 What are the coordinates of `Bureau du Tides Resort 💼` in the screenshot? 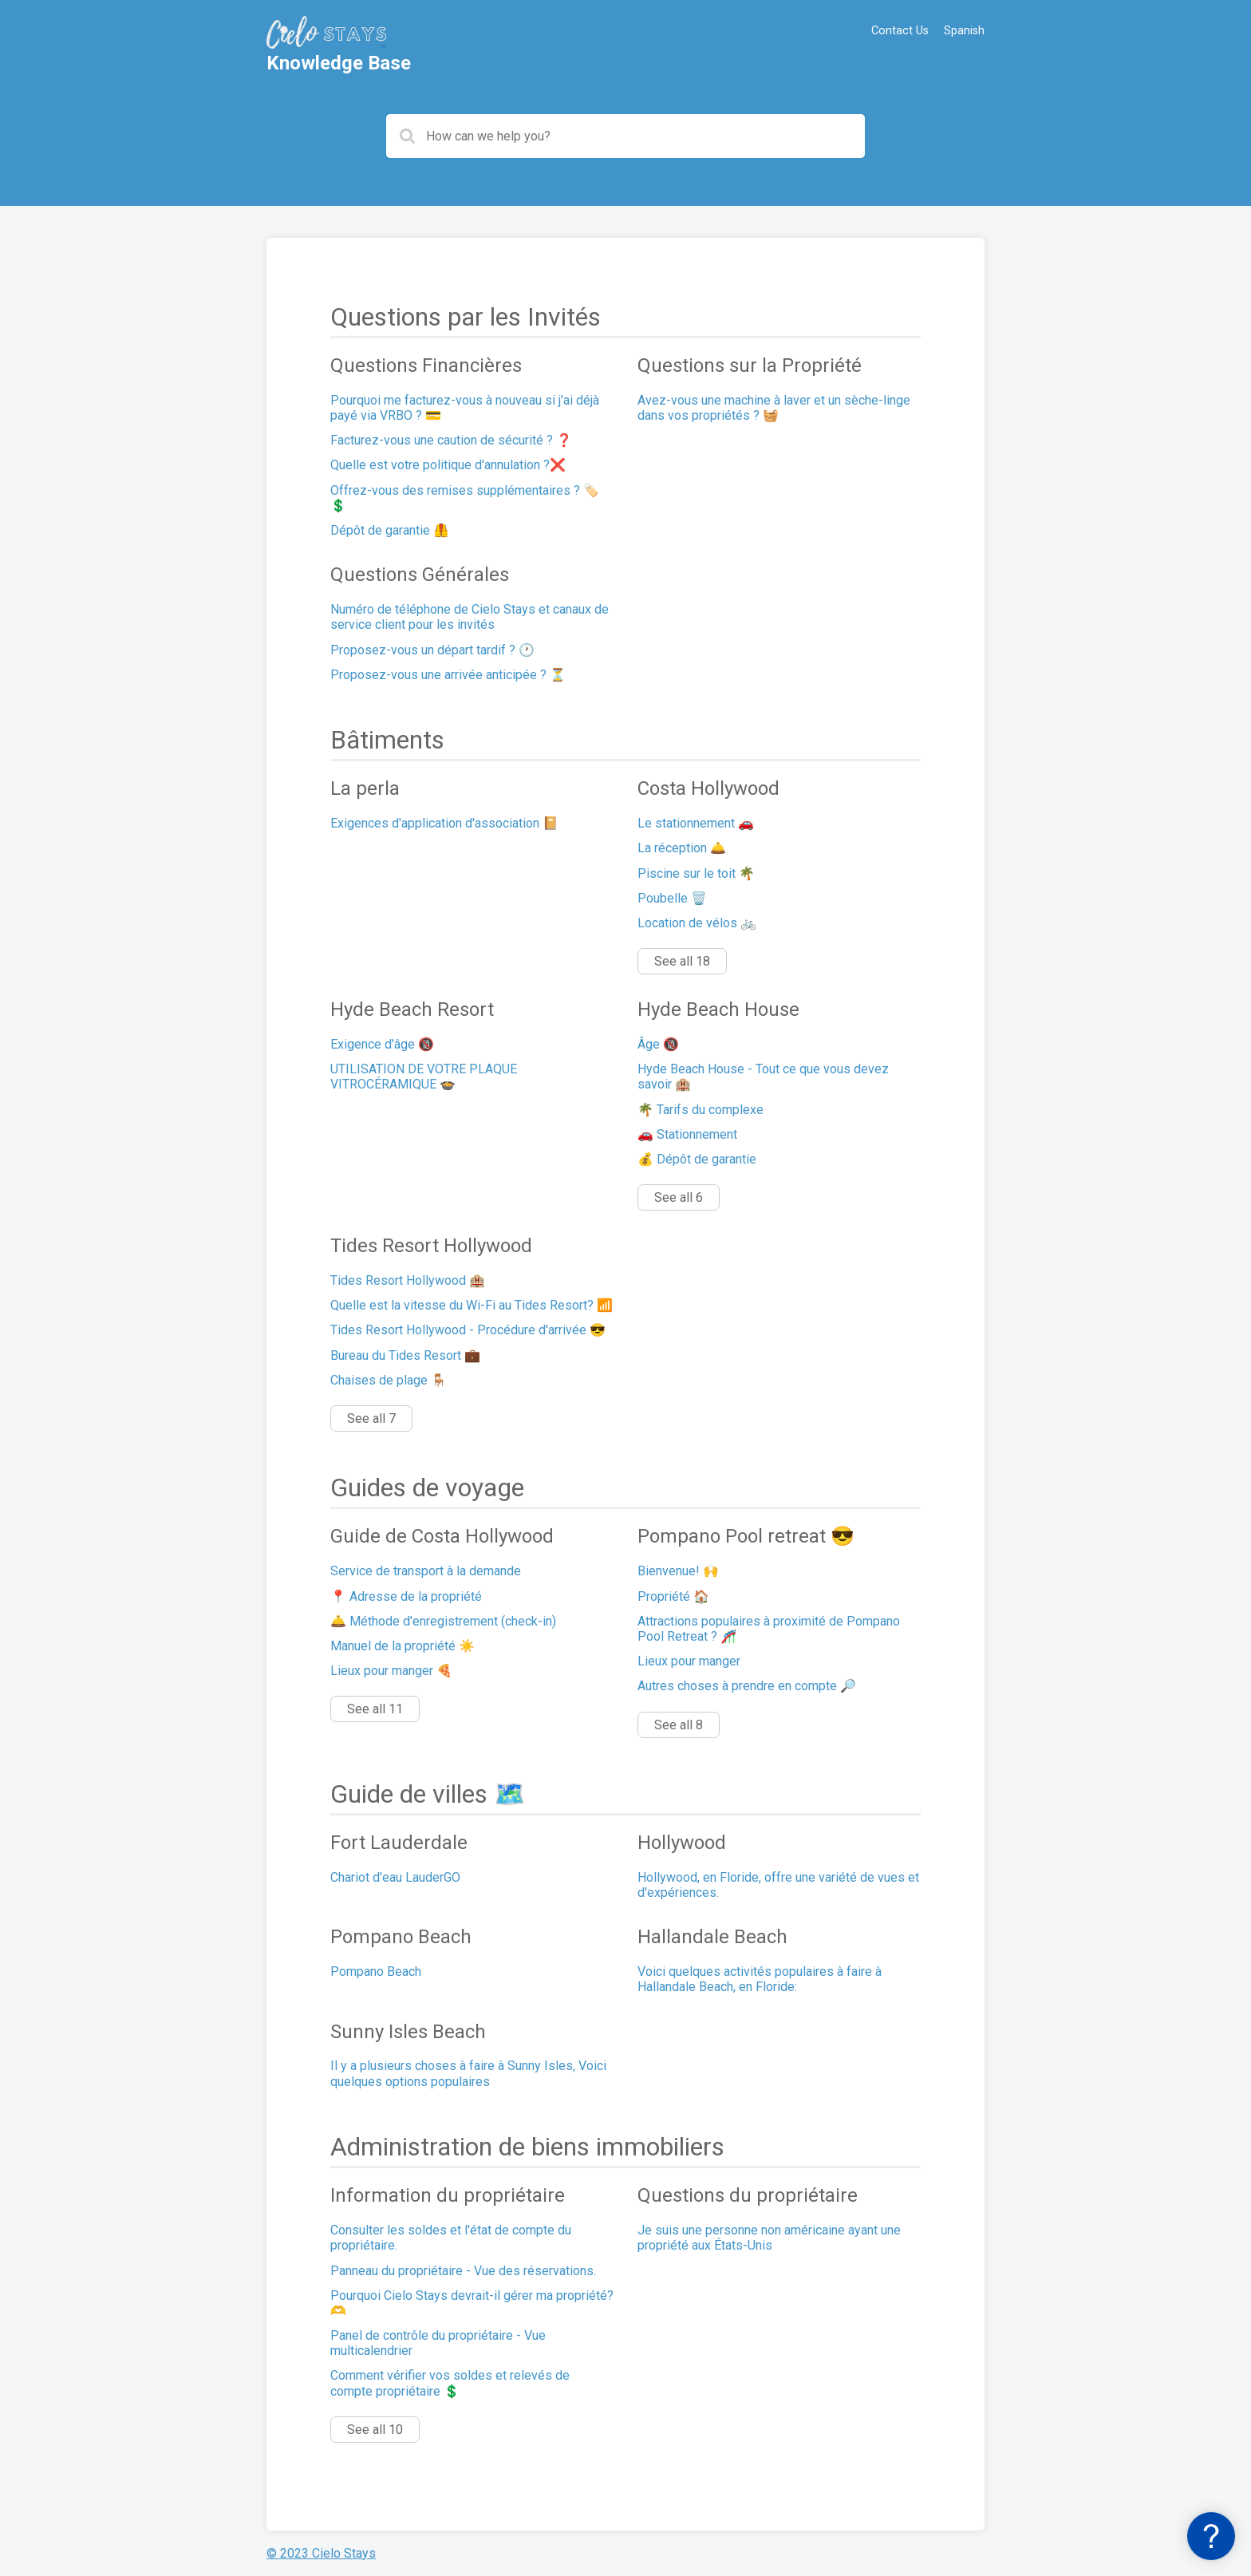 It's located at (405, 1355).